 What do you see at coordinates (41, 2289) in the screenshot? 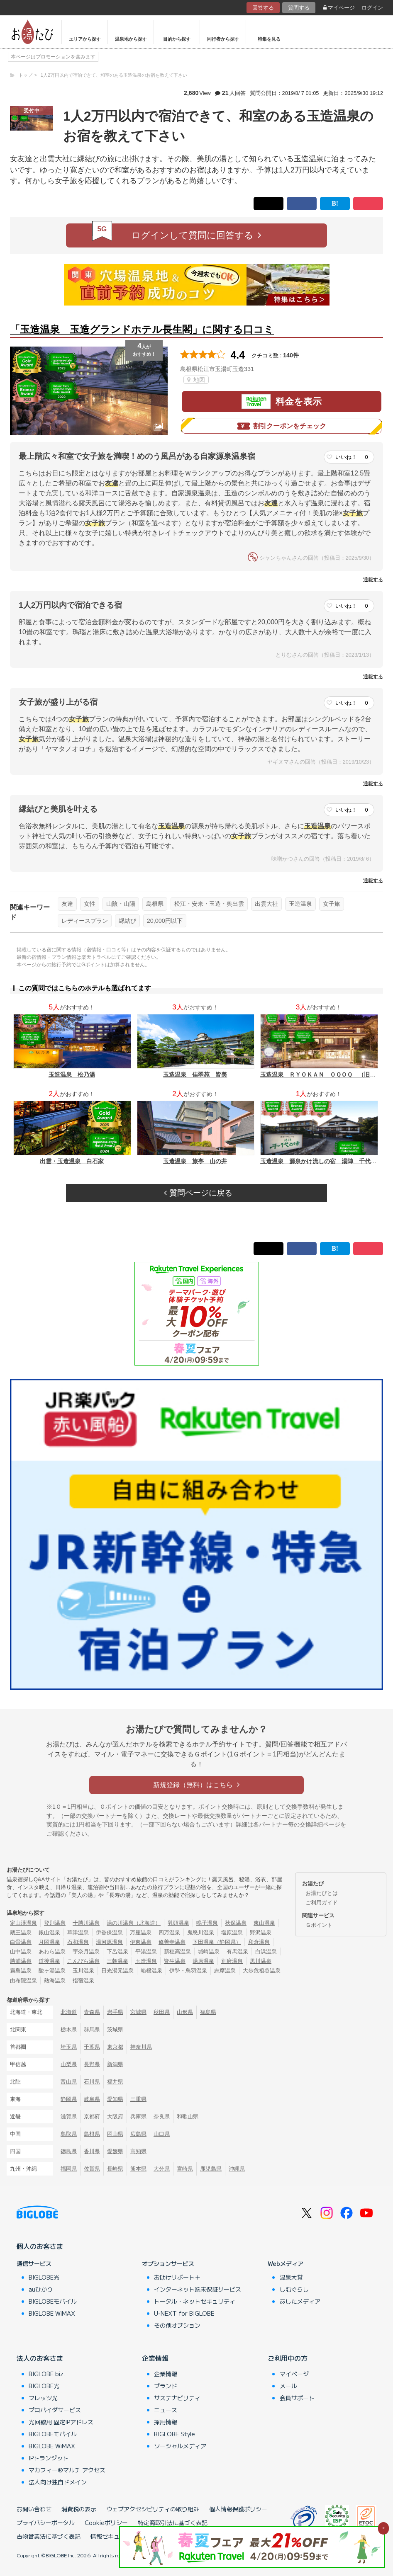
I see `auひかり` at bounding box center [41, 2289].